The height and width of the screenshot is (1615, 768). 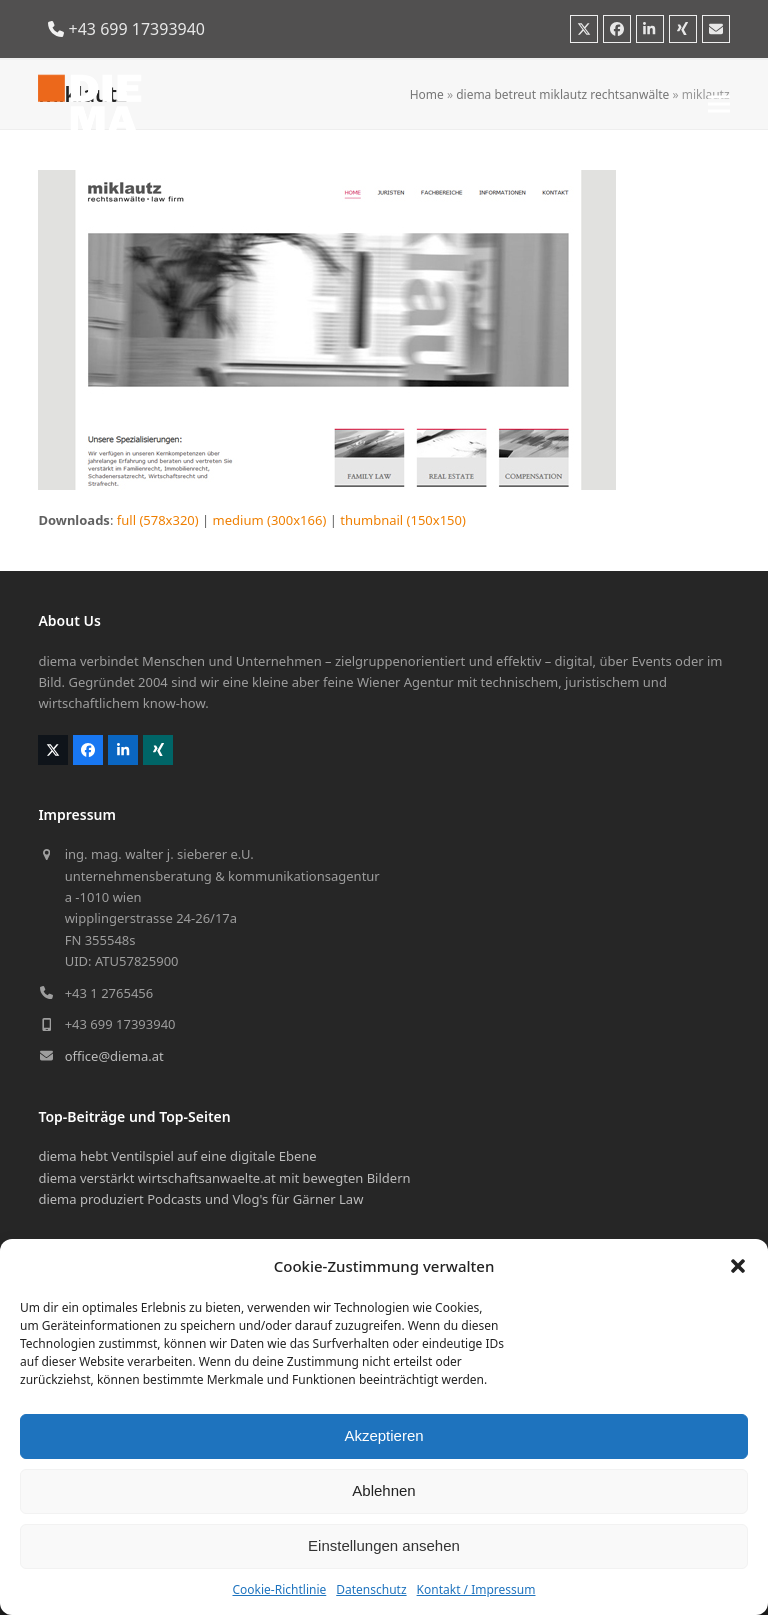 I want to click on Kontakt / Impressum, so click(x=476, y=1589).